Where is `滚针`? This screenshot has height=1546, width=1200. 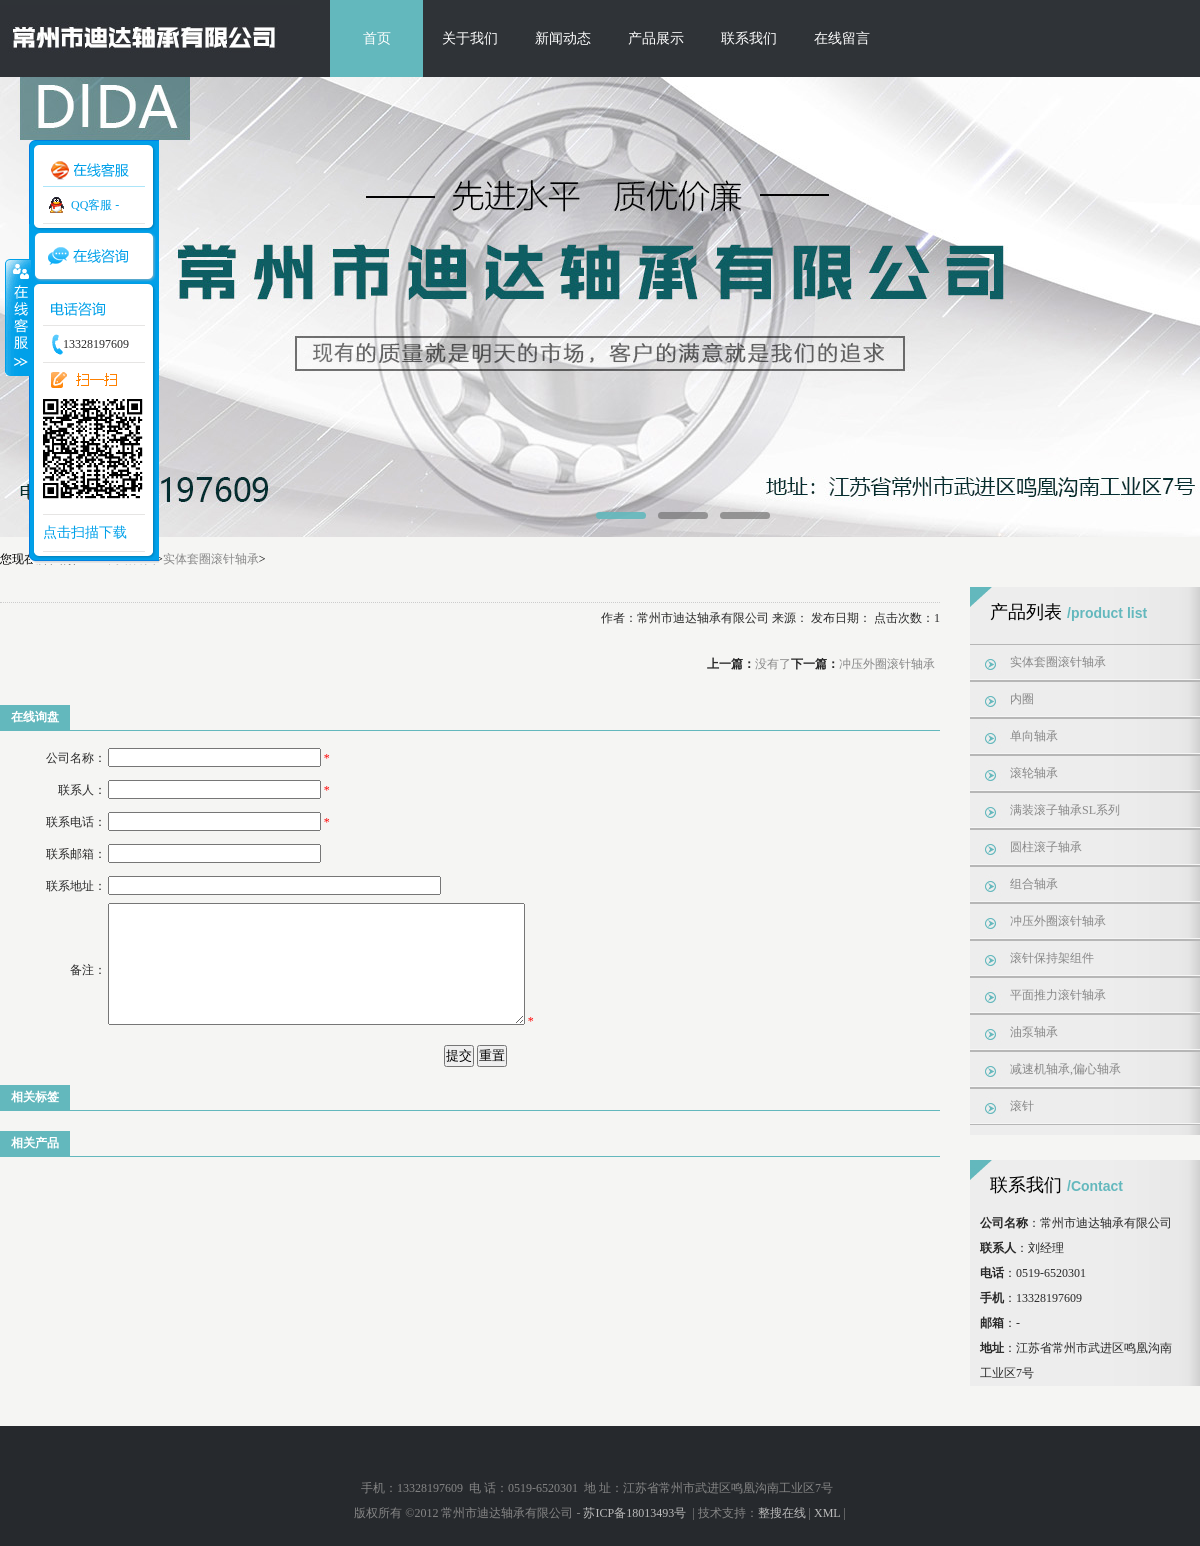
滚针 is located at coordinates (1022, 1106).